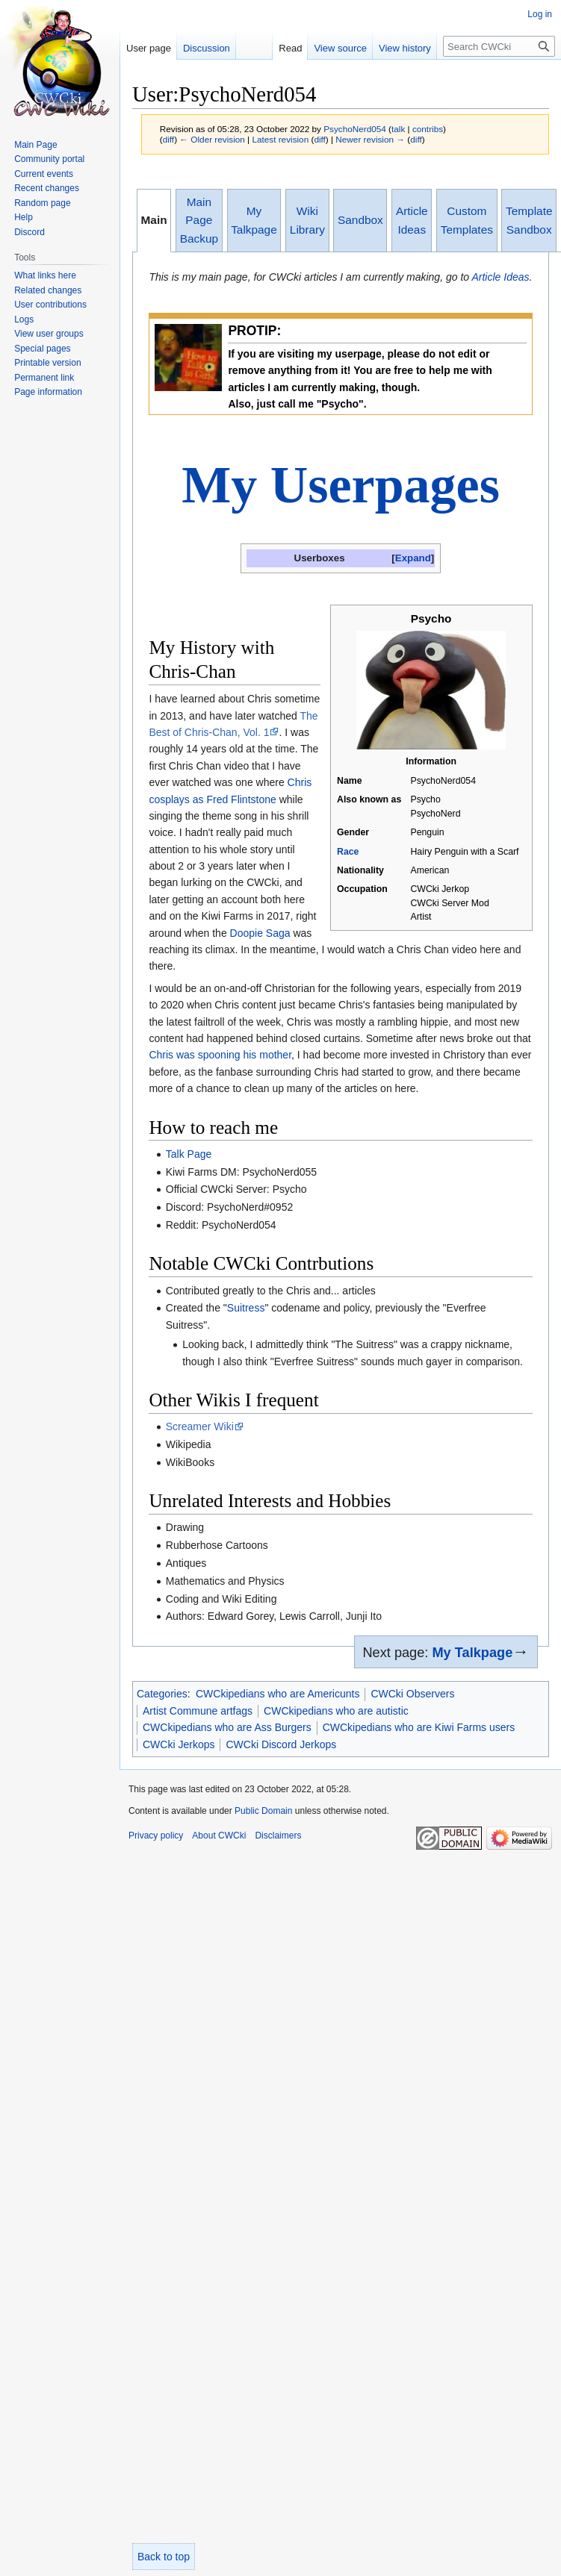 This screenshot has height=2576, width=561. Describe the element at coordinates (427, 129) in the screenshot. I see `contribs` at that location.